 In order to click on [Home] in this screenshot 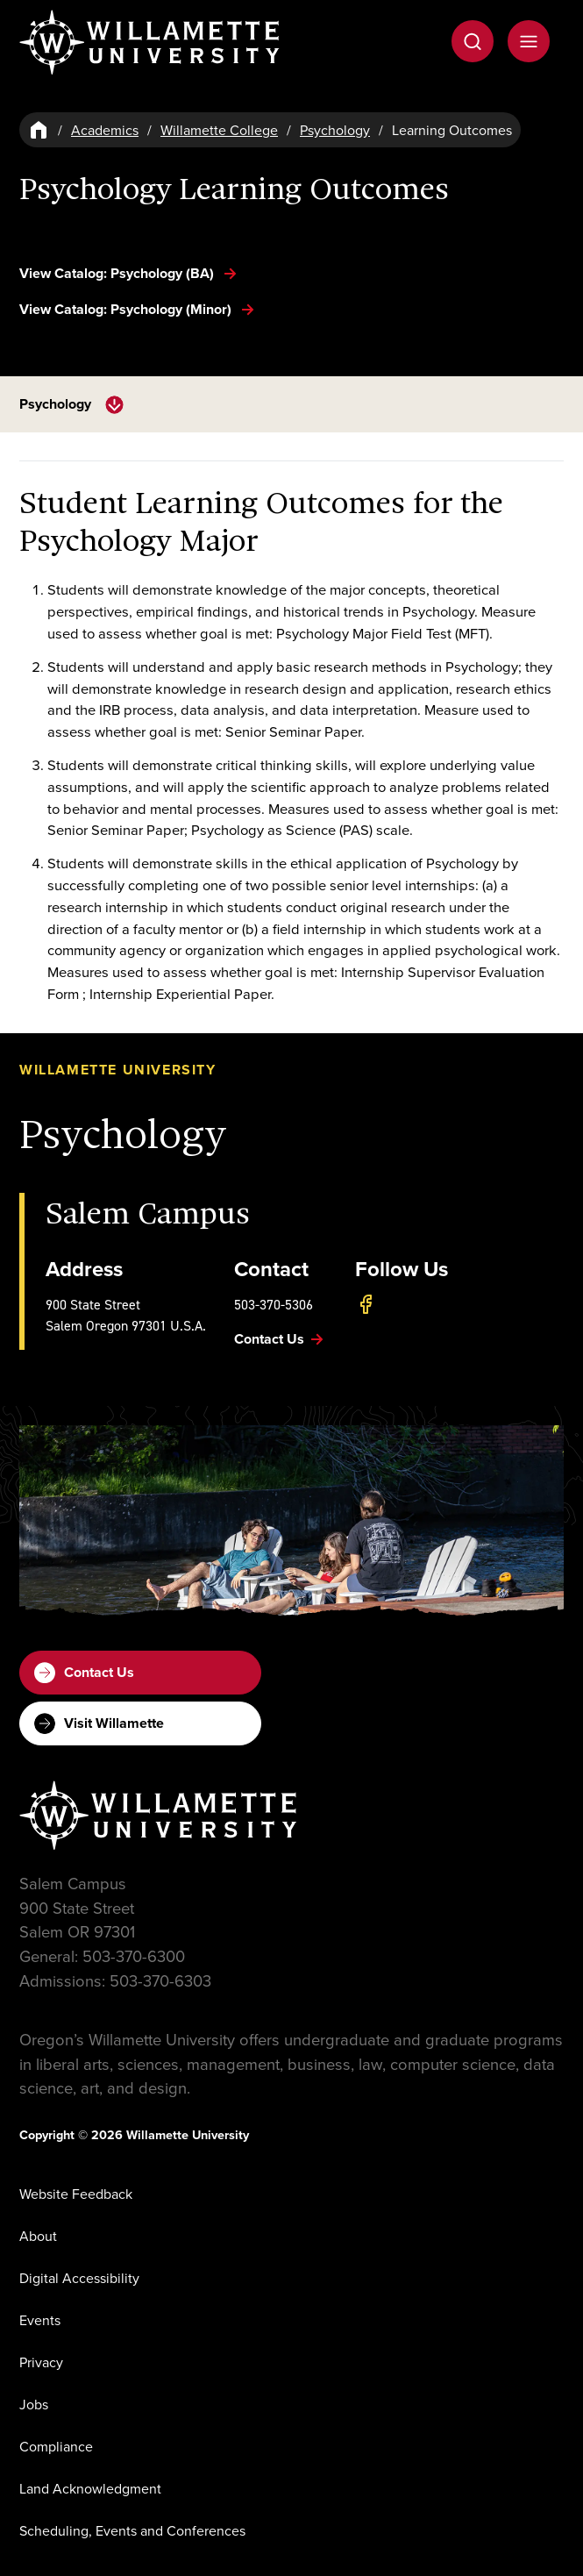, I will do `click(38, 129)`.